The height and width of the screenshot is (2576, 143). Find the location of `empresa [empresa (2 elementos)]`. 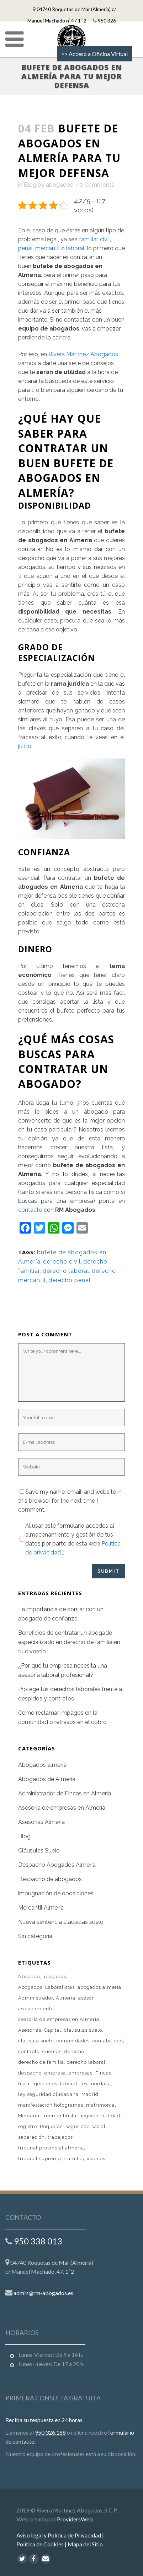

empresa [empresa (2 elementos)] is located at coordinates (55, 2073).